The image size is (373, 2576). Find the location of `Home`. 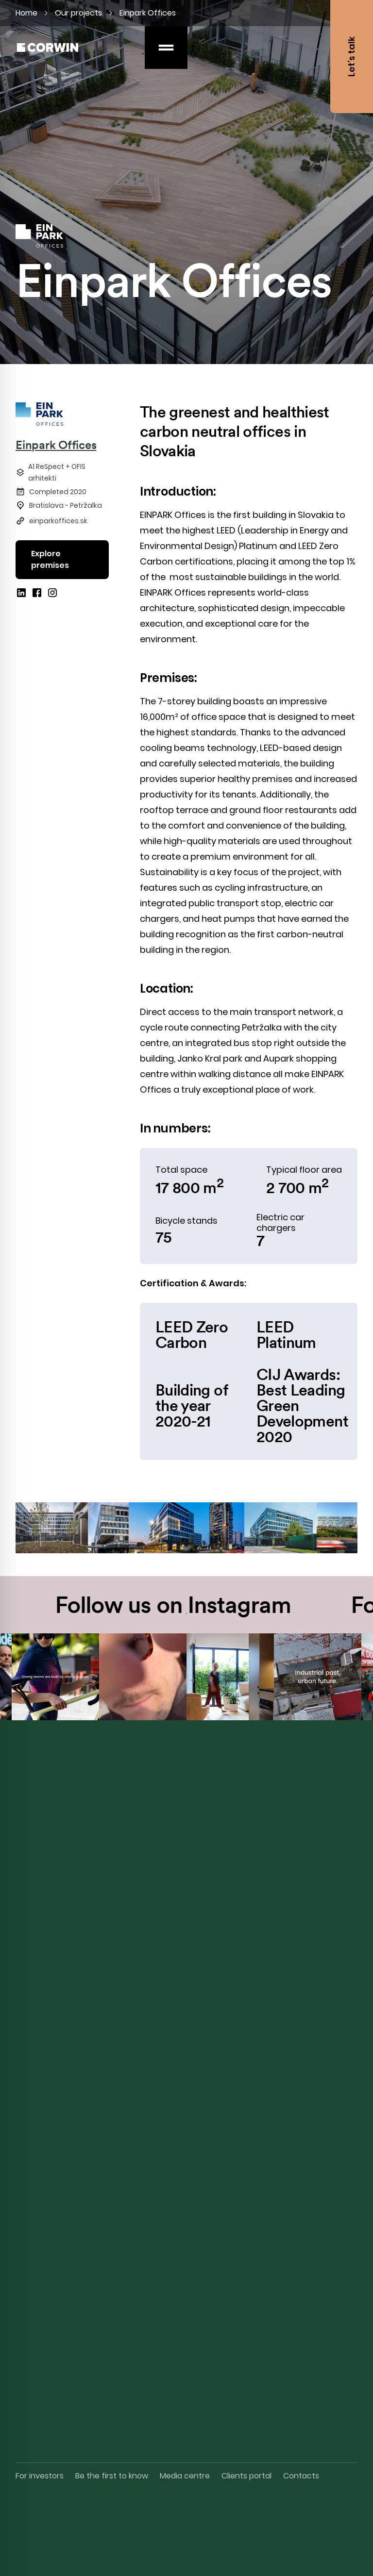

Home is located at coordinates (26, 12).